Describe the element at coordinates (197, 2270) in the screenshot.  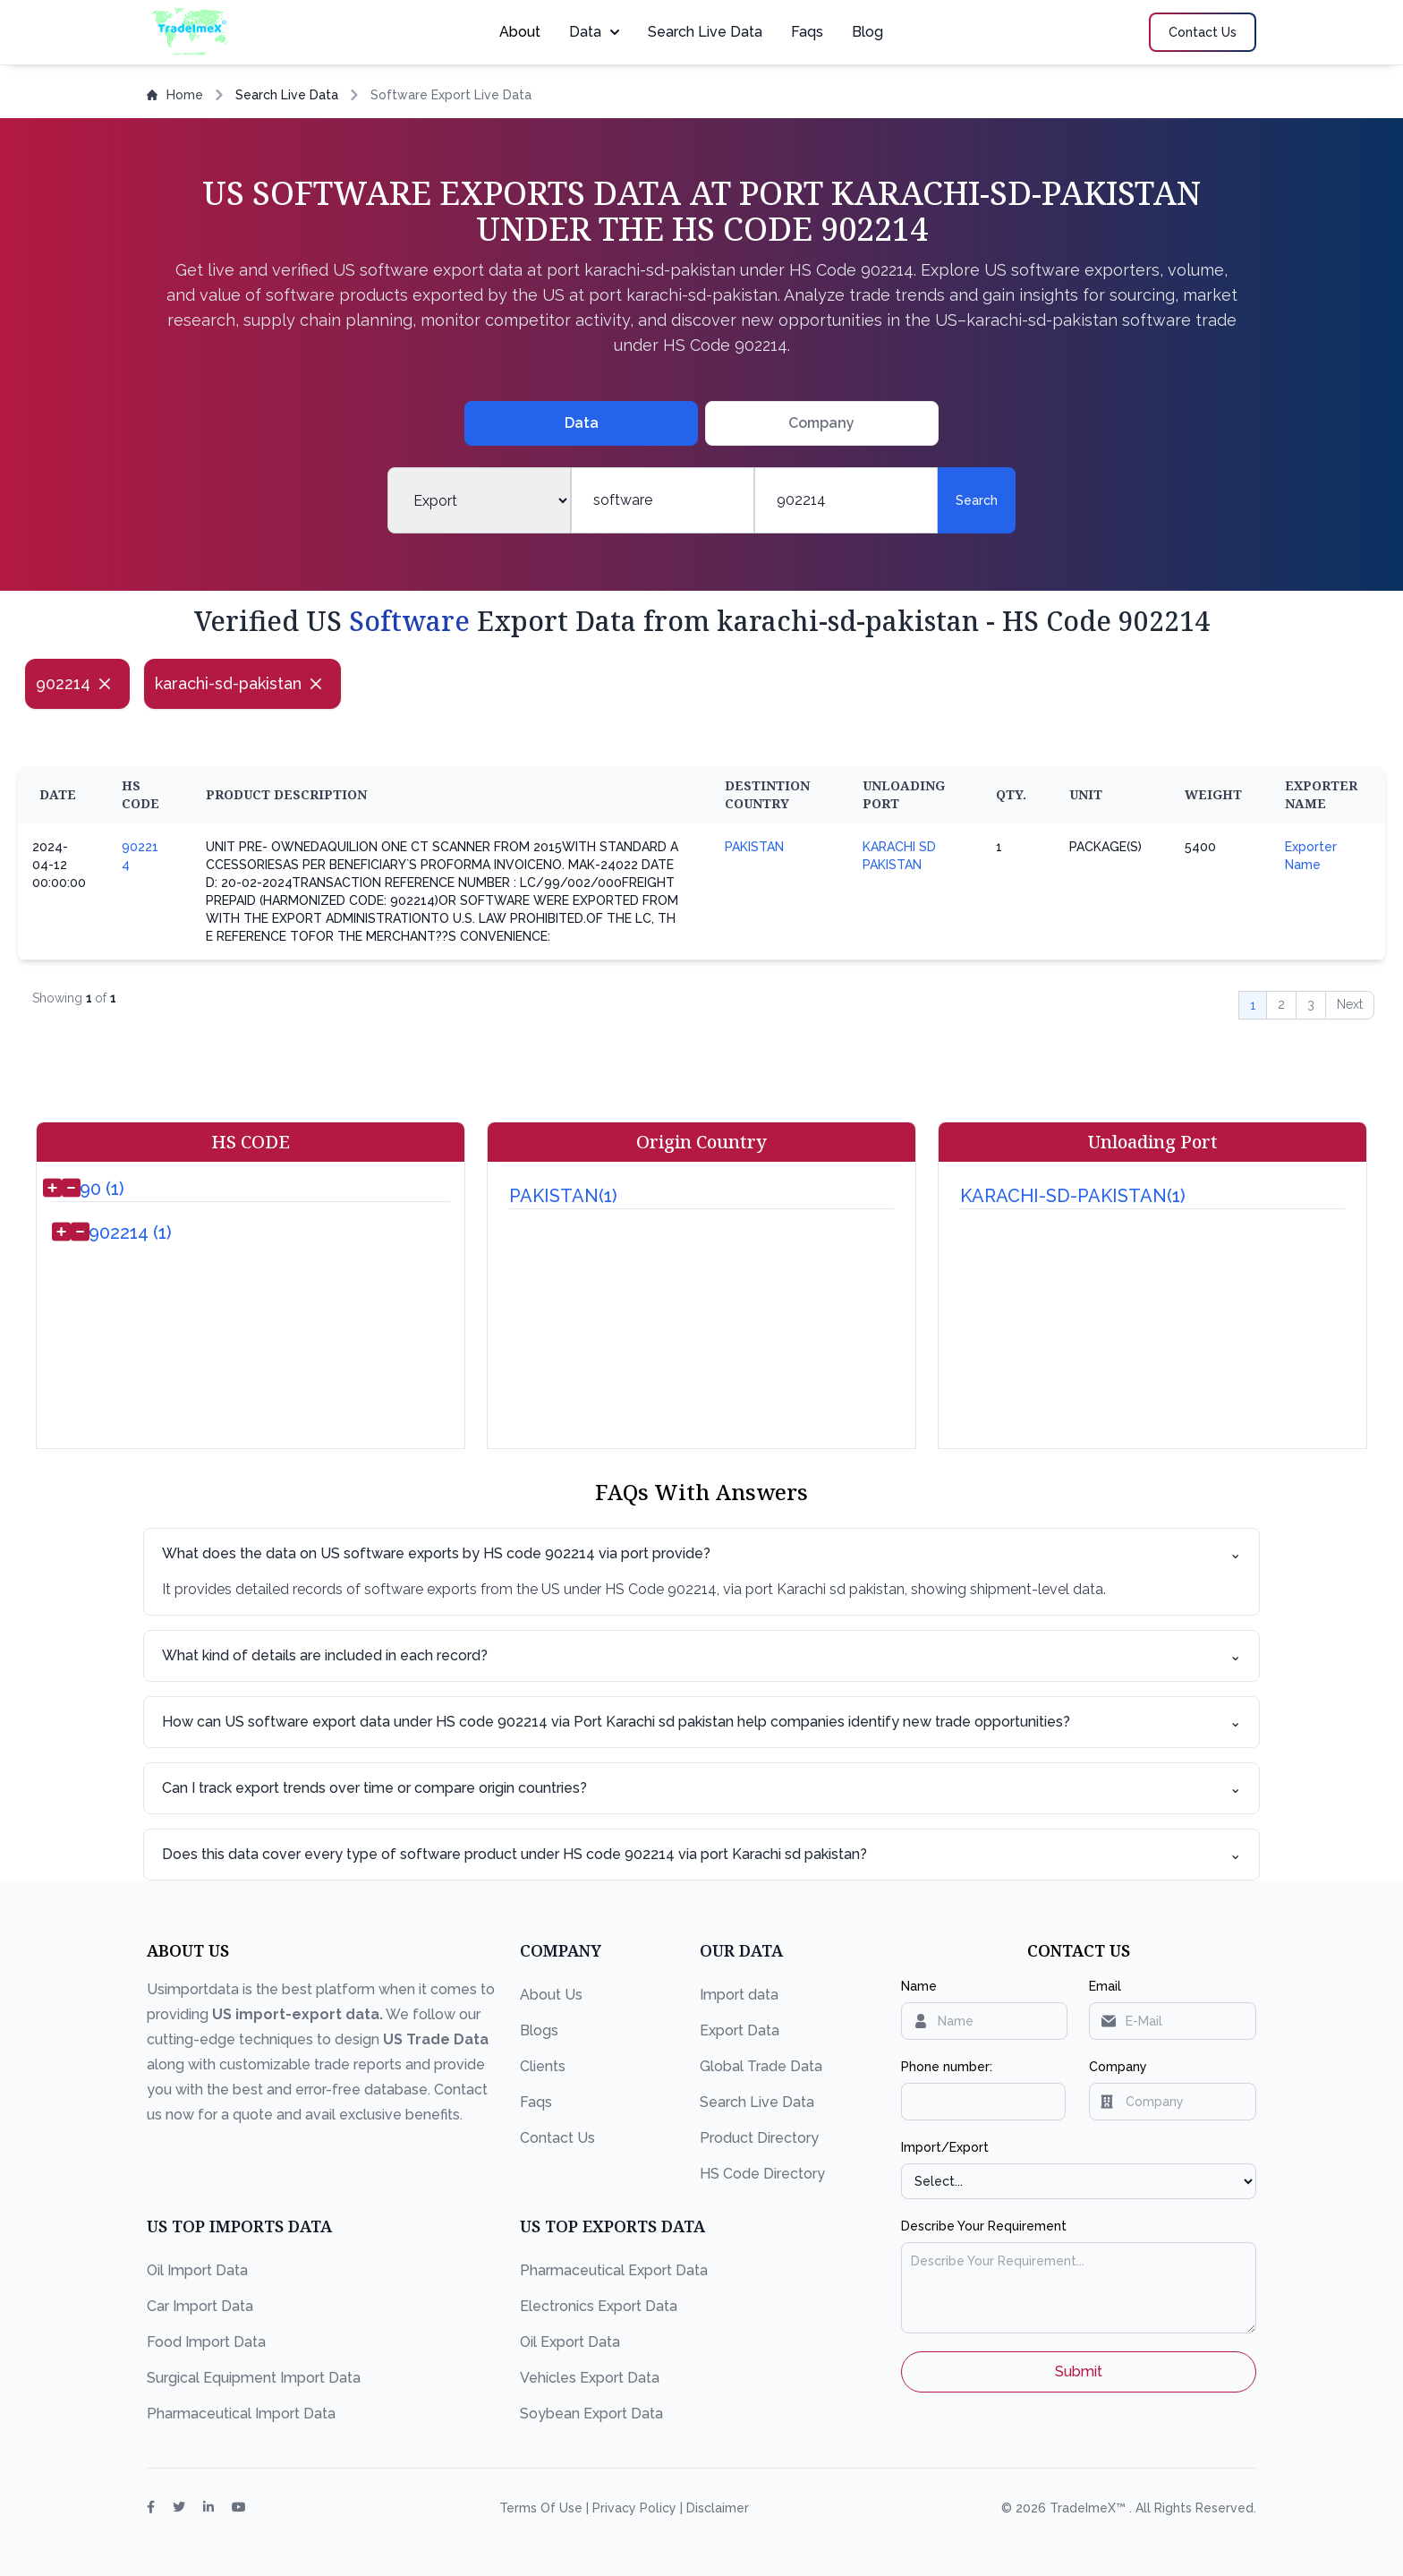
I see `Oil Import Data` at that location.